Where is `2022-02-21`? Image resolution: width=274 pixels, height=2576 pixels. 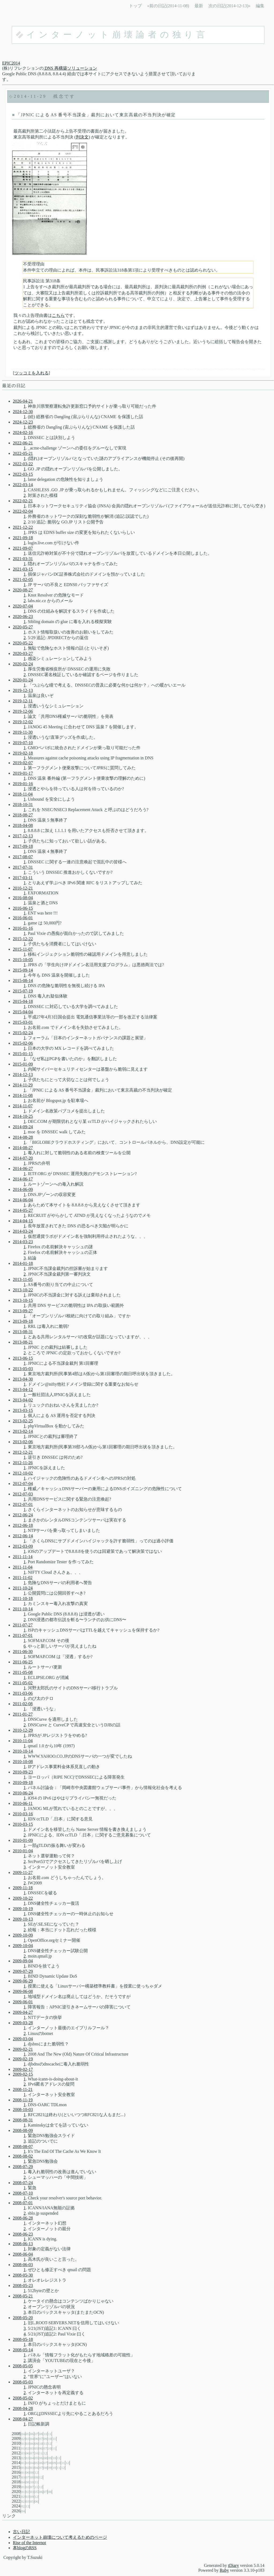 2022-02-21 is located at coordinates (23, 500).